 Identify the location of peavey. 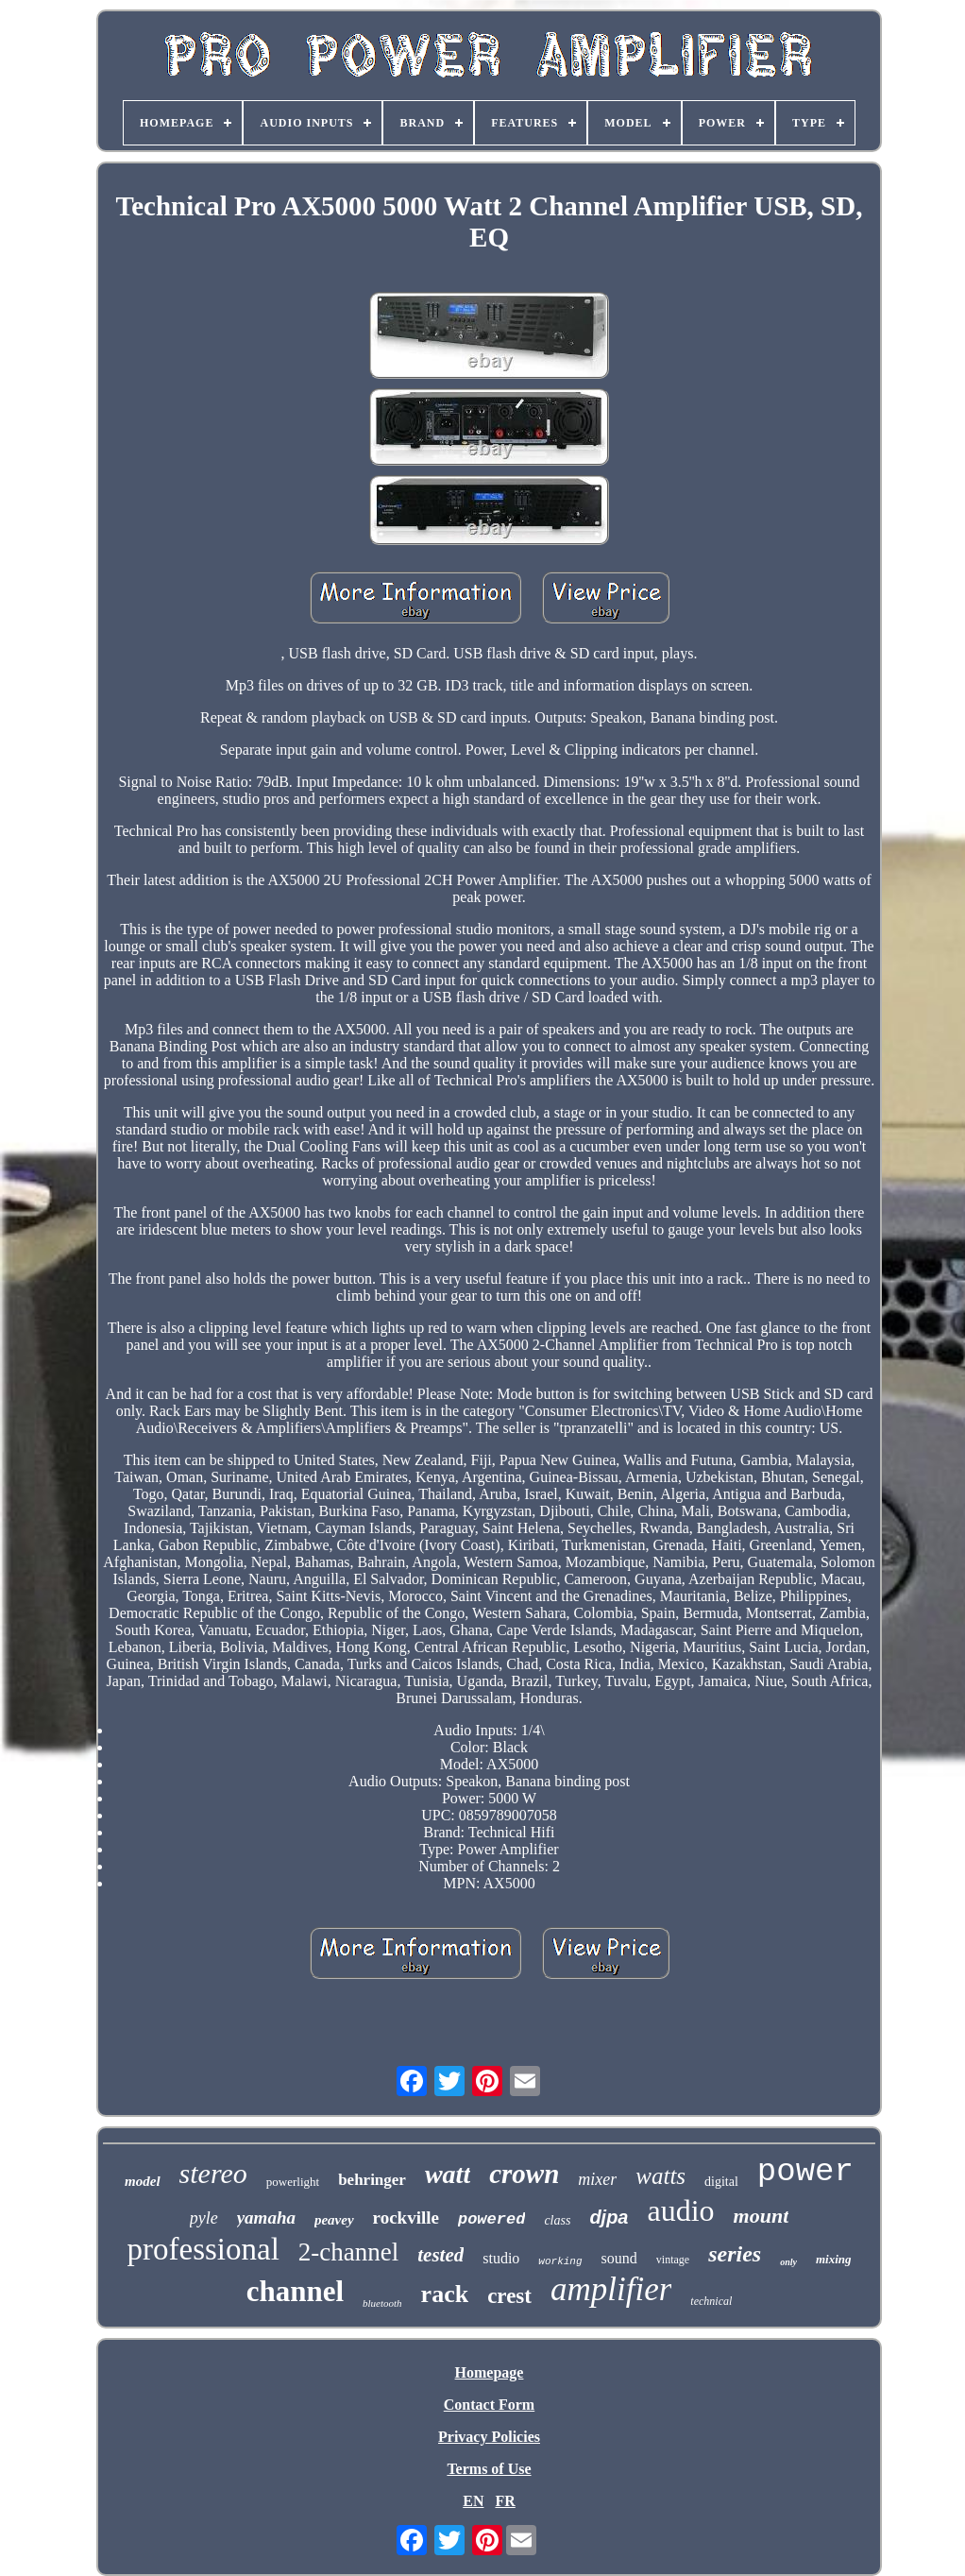
(334, 2219).